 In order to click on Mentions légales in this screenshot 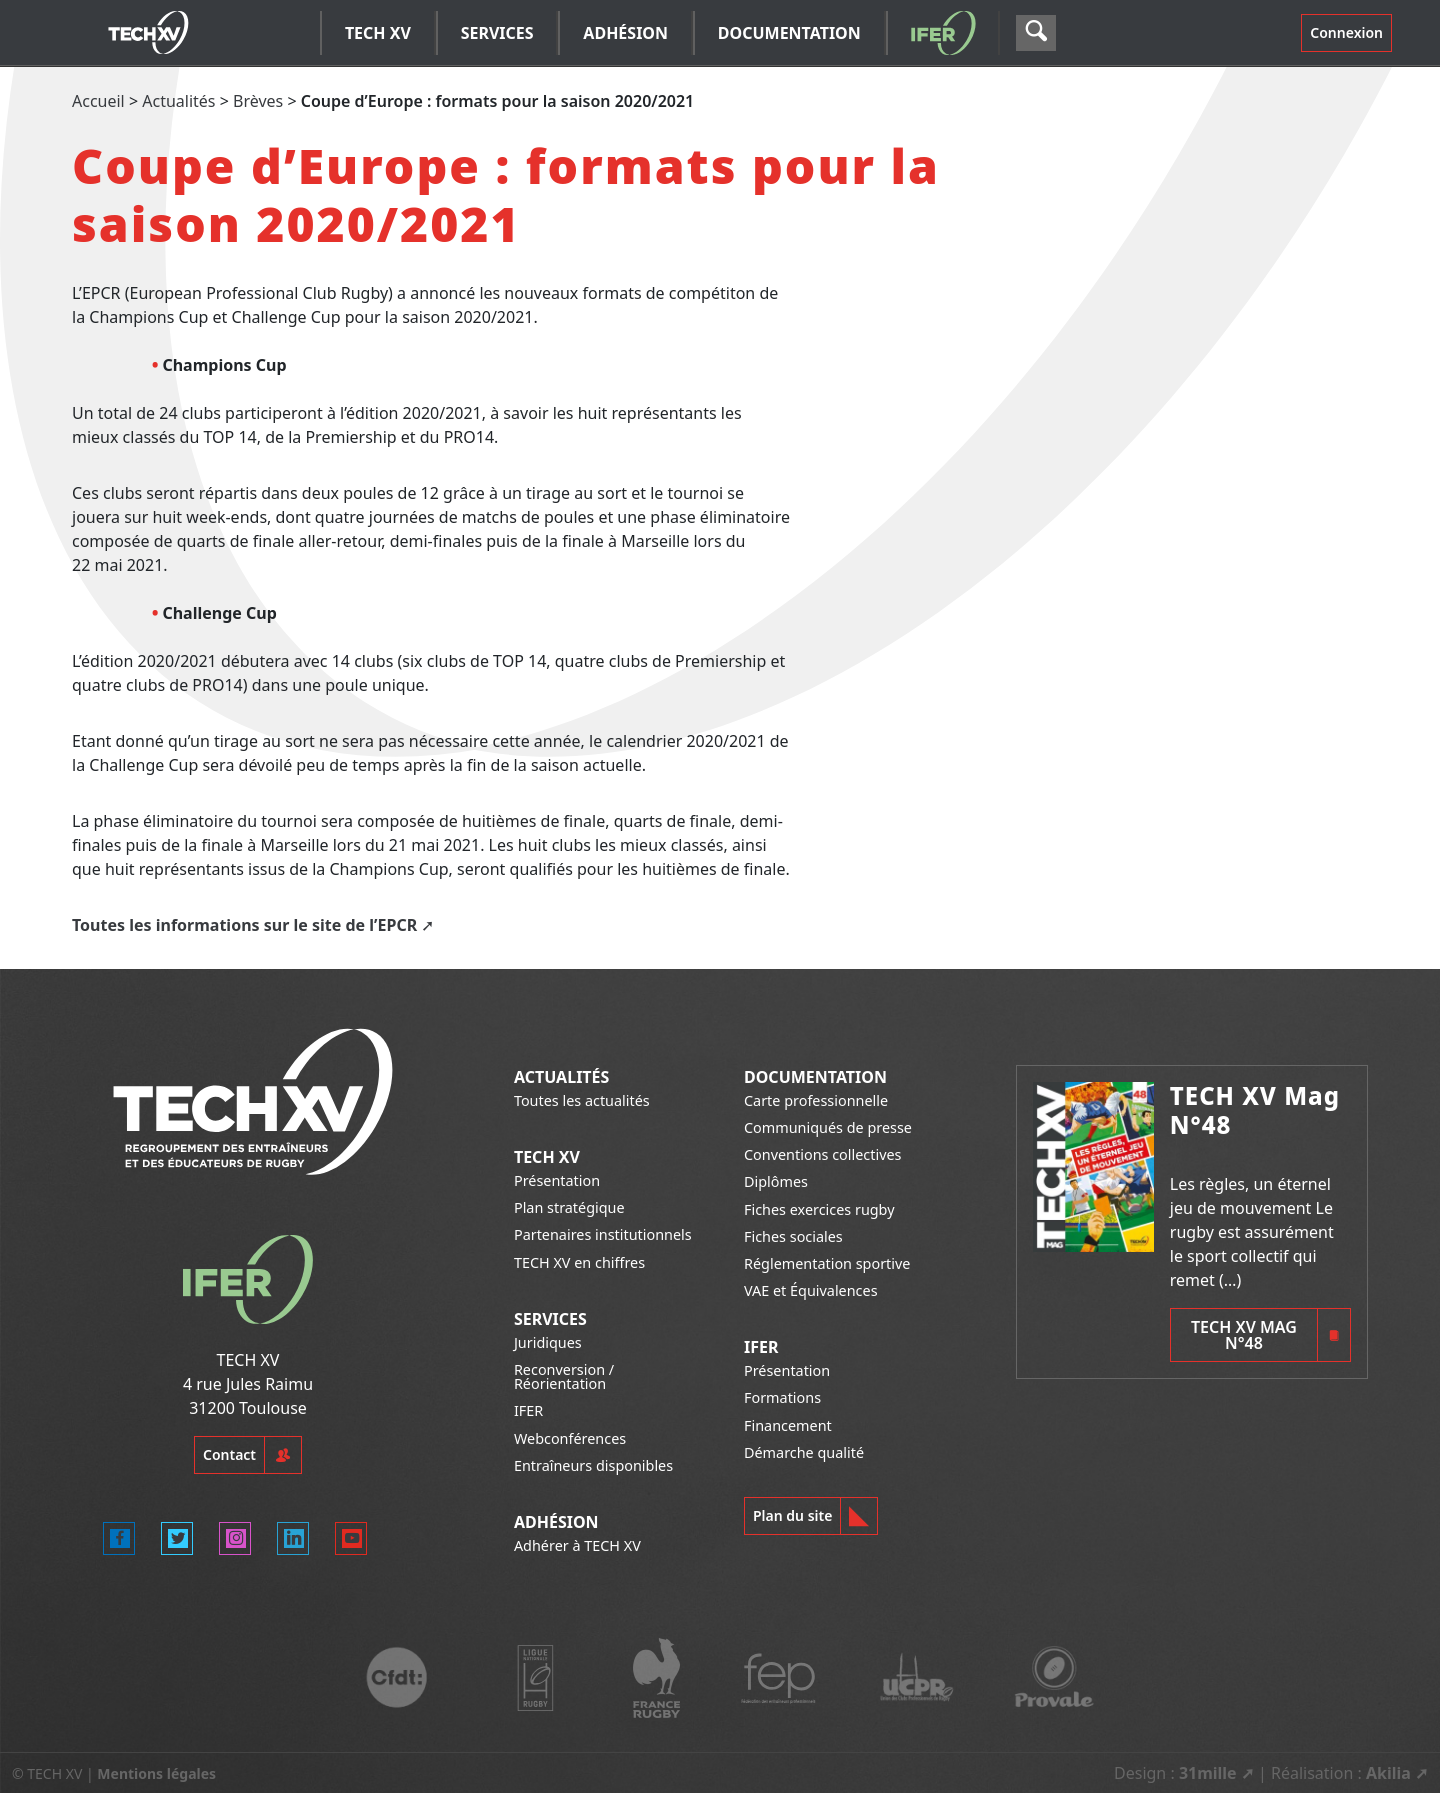, I will do `click(156, 1773)`.